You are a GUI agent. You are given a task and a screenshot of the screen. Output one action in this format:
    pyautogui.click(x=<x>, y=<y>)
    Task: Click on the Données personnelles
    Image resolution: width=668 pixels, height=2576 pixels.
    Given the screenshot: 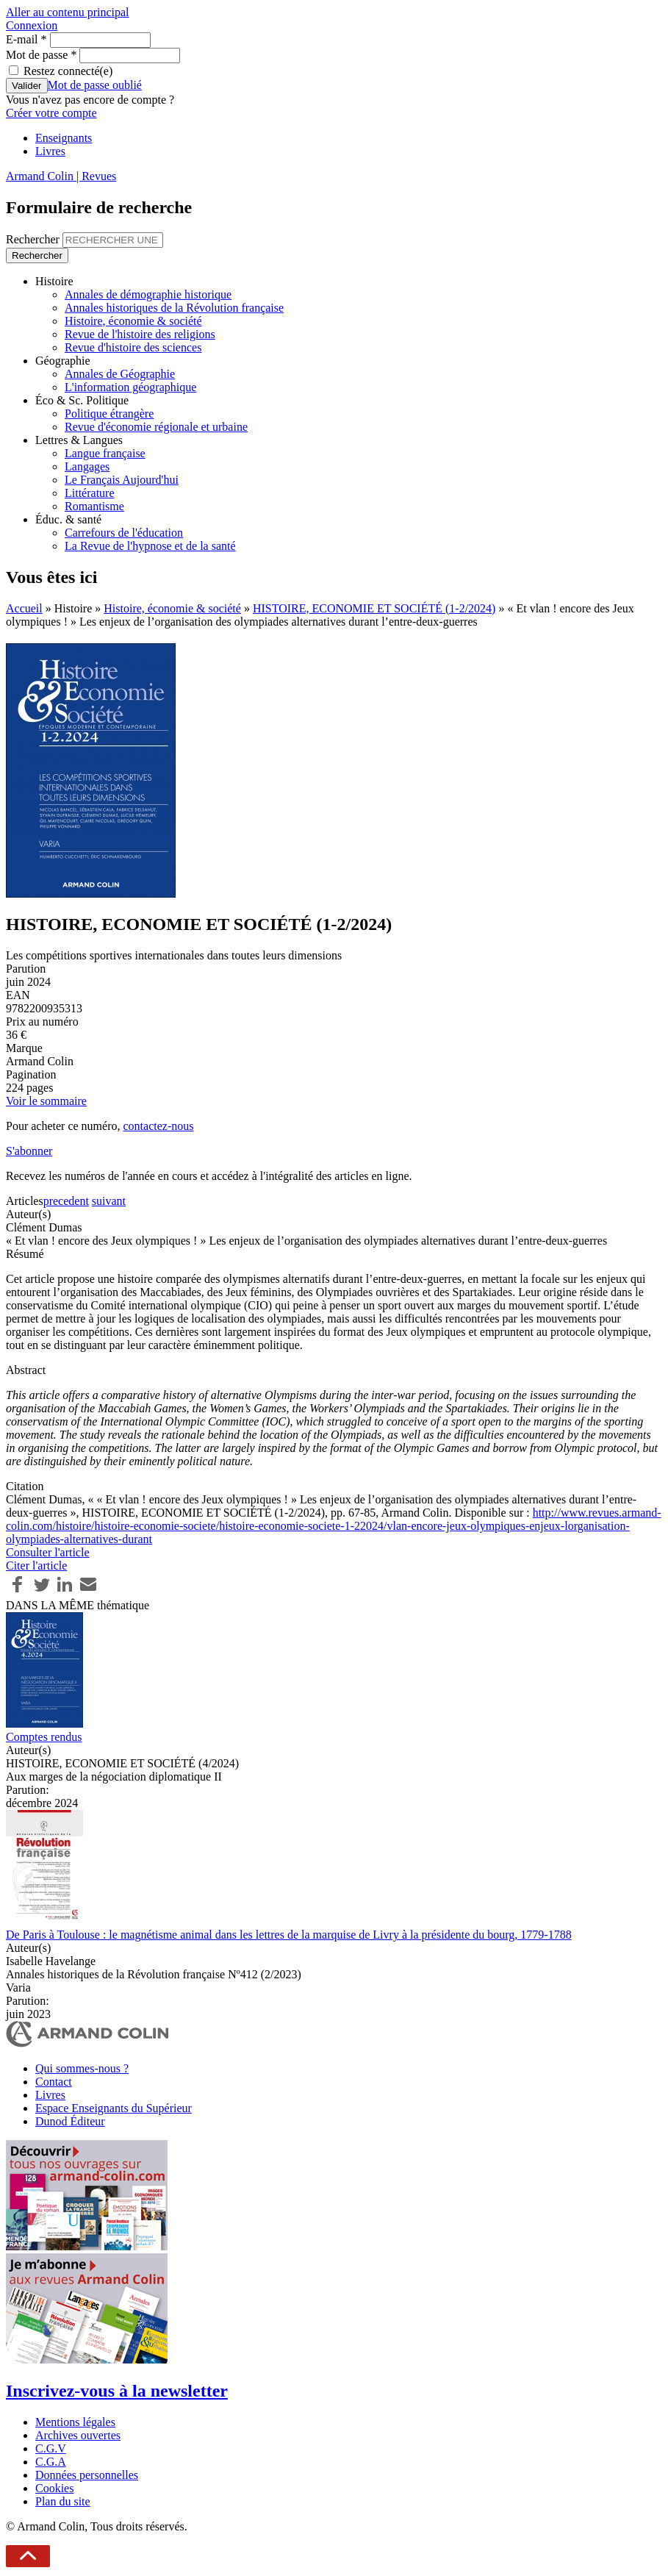 What is the action you would take?
    pyautogui.click(x=86, y=2475)
    